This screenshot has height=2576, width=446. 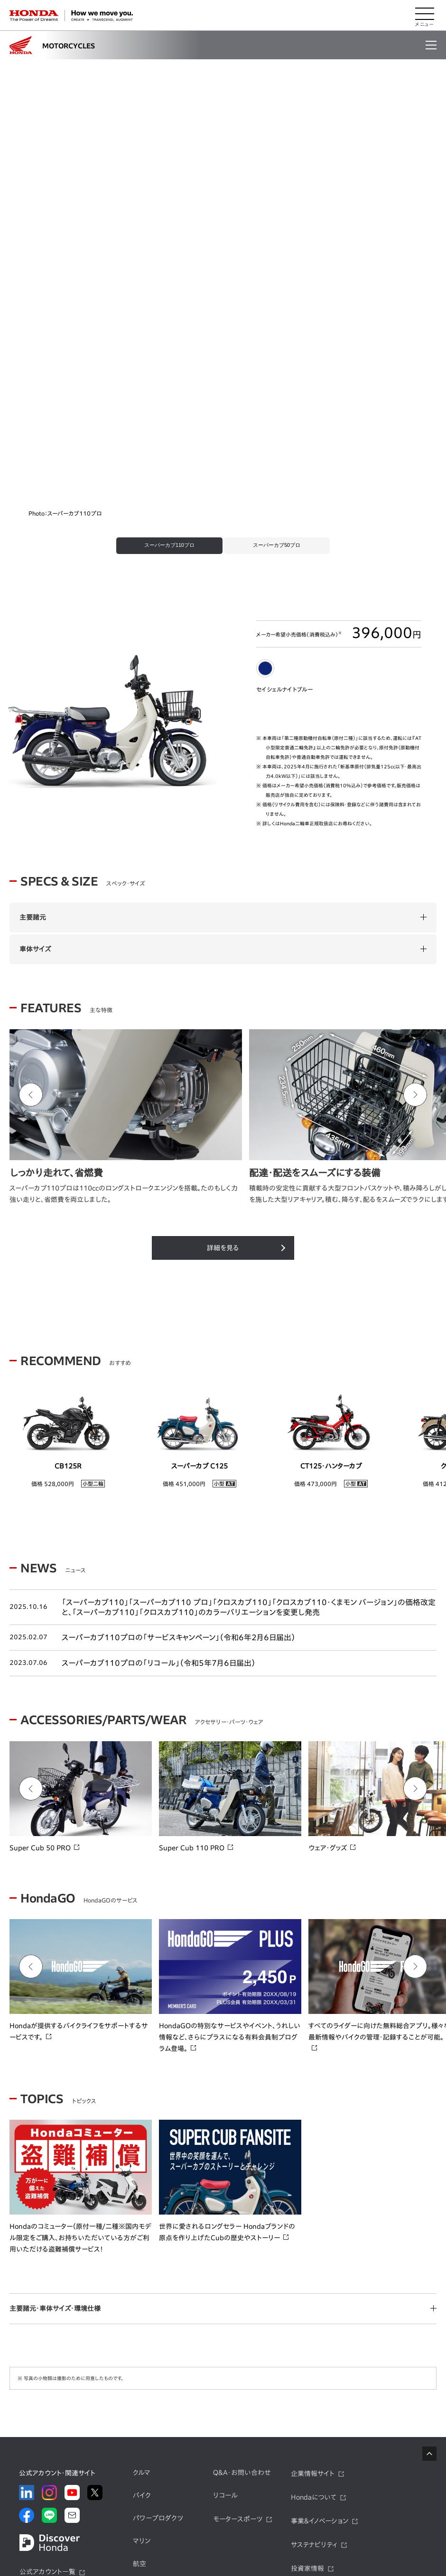 What do you see at coordinates (240, 2533) in the screenshot?
I see `ソーシャルメディア利用規約` at bounding box center [240, 2533].